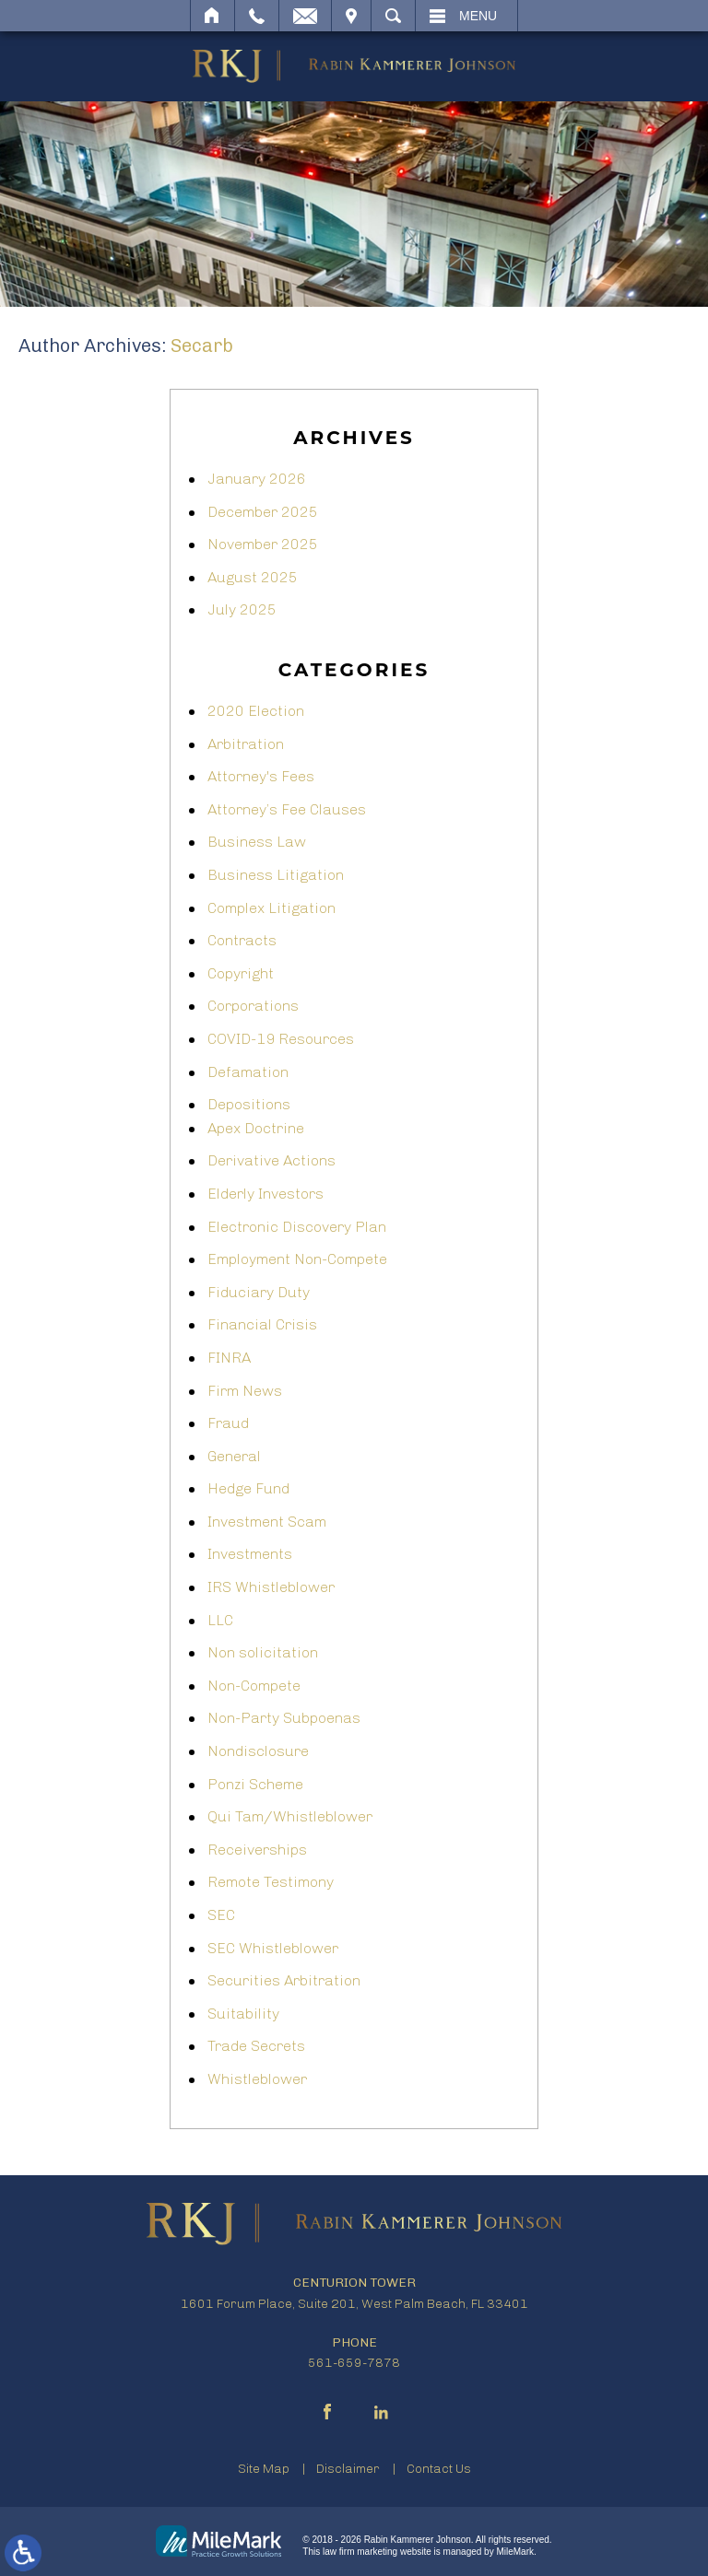 The width and height of the screenshot is (708, 2576). What do you see at coordinates (256, 2046) in the screenshot?
I see `Trade Secrets` at bounding box center [256, 2046].